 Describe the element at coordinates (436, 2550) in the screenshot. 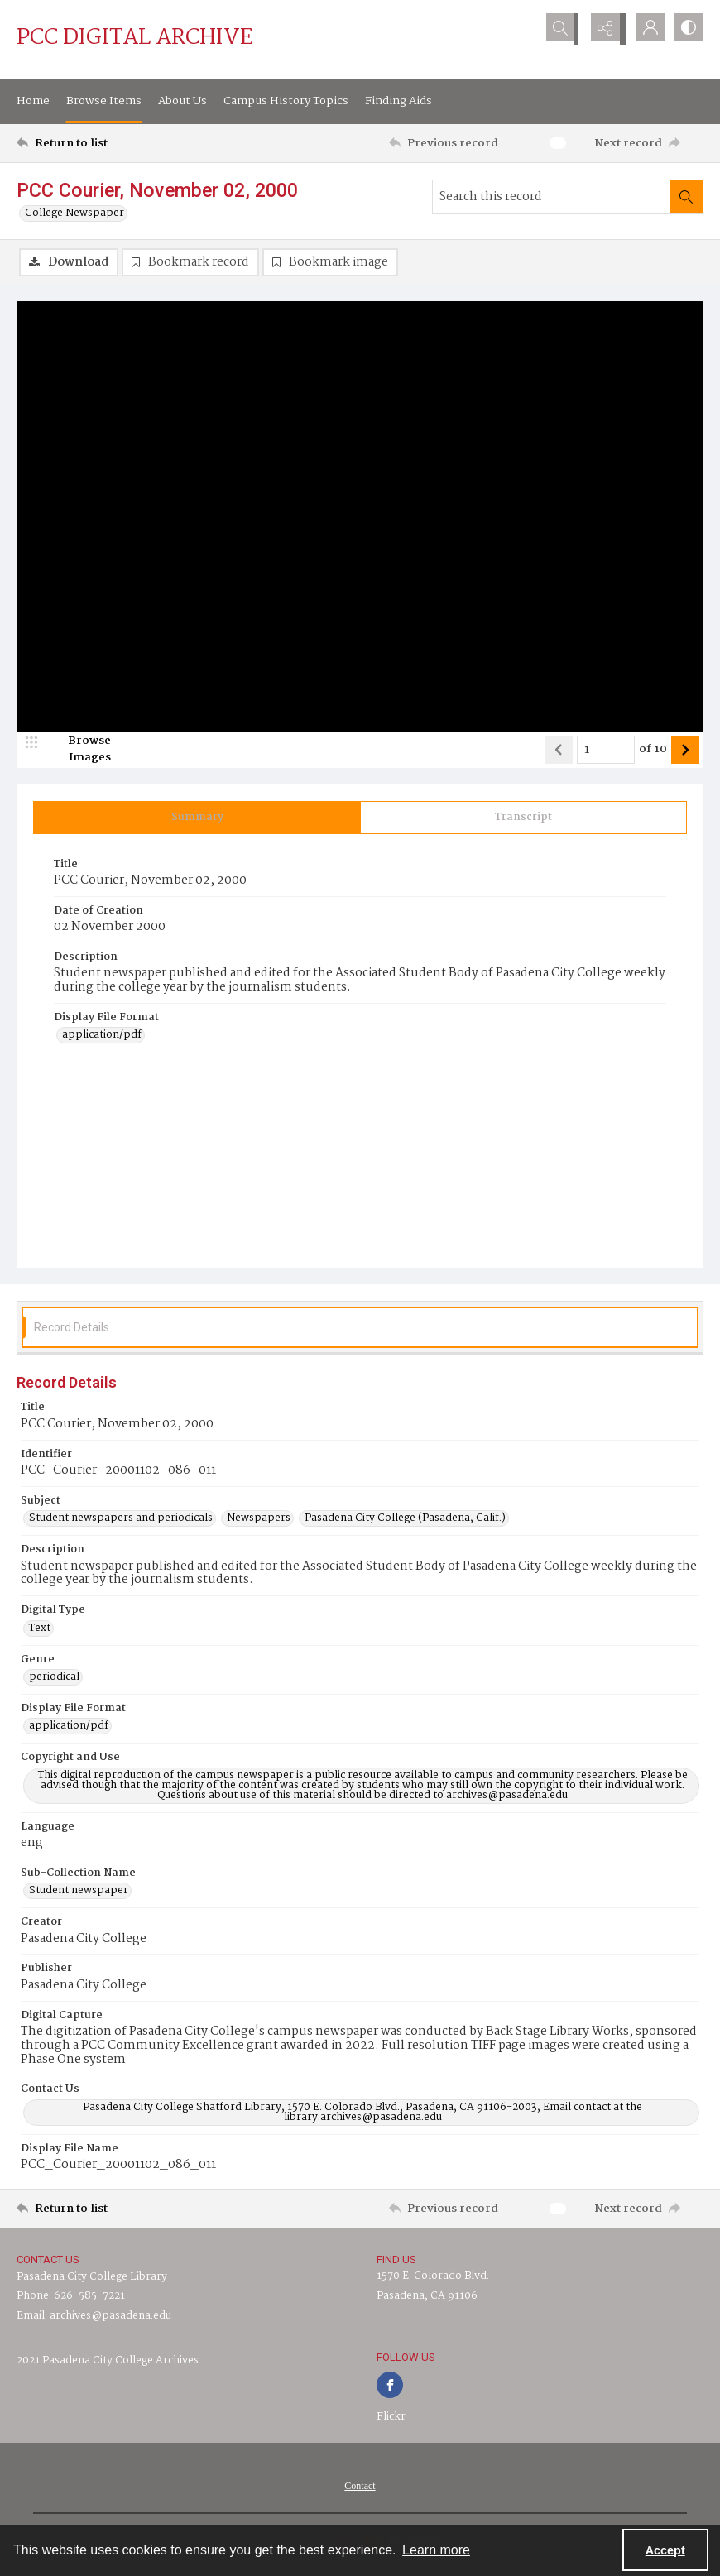

I see `Learn more [button]` at that location.